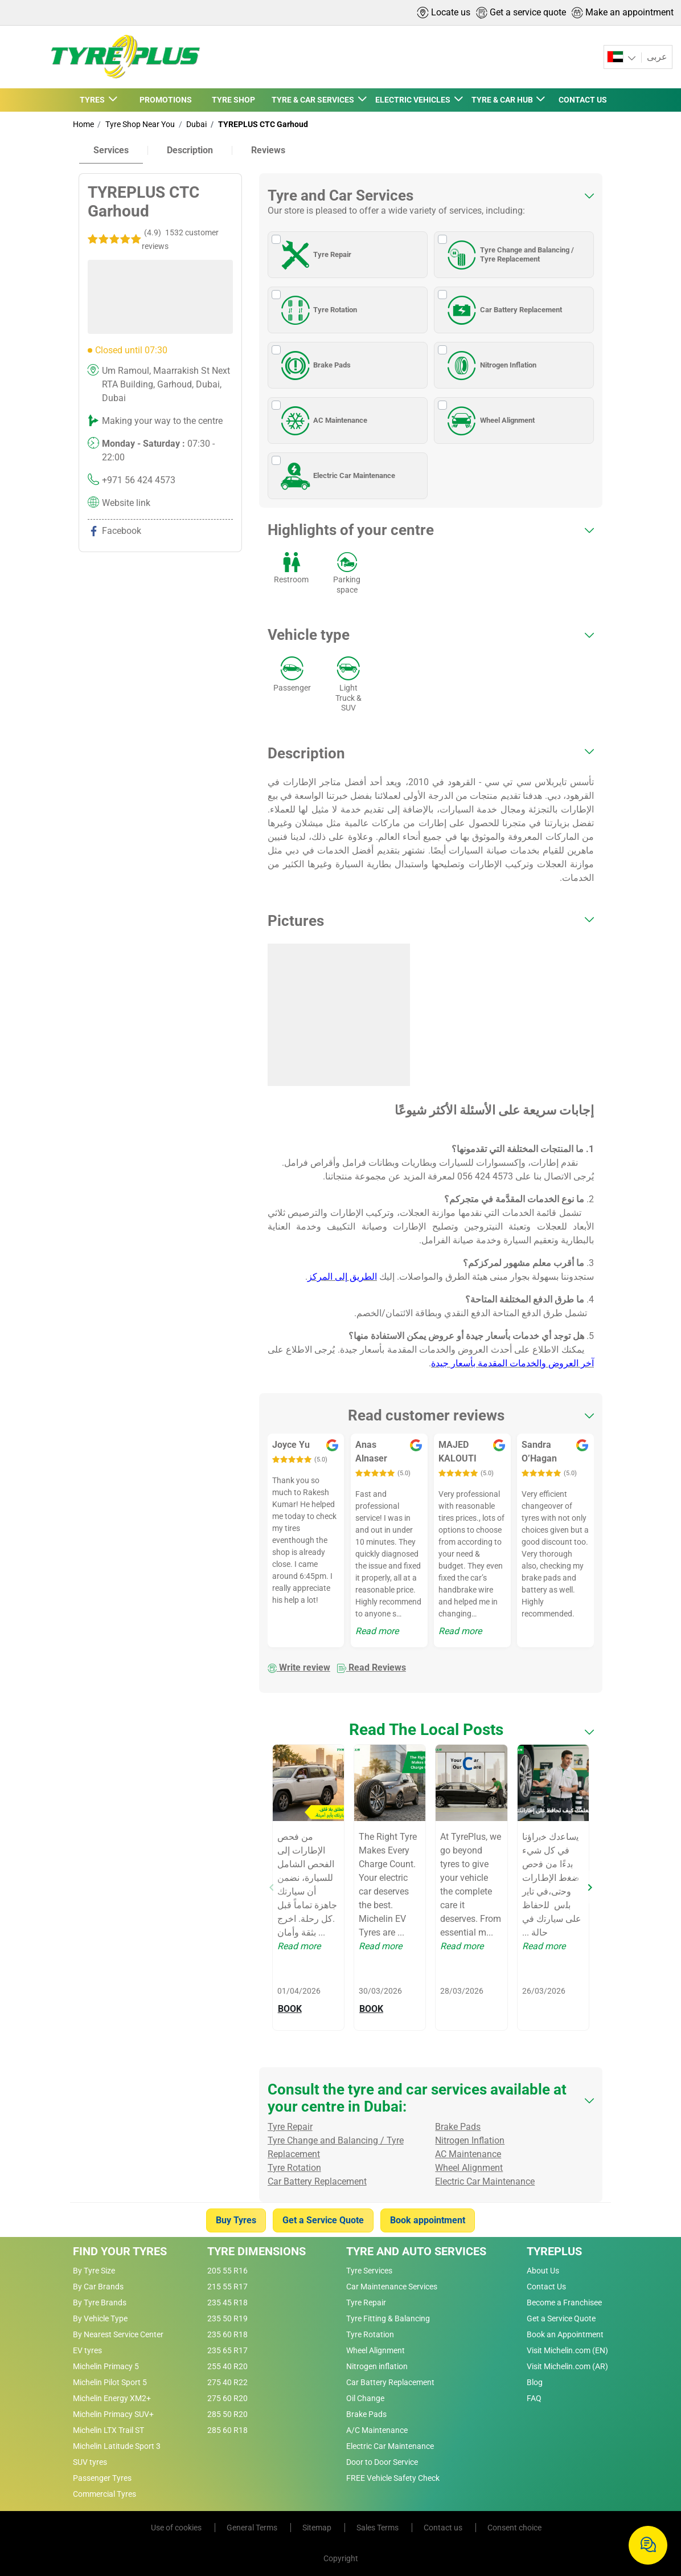 This screenshot has width=681, height=2576. Describe the element at coordinates (117, 2446) in the screenshot. I see `Michelin Latitude Sport 3` at that location.